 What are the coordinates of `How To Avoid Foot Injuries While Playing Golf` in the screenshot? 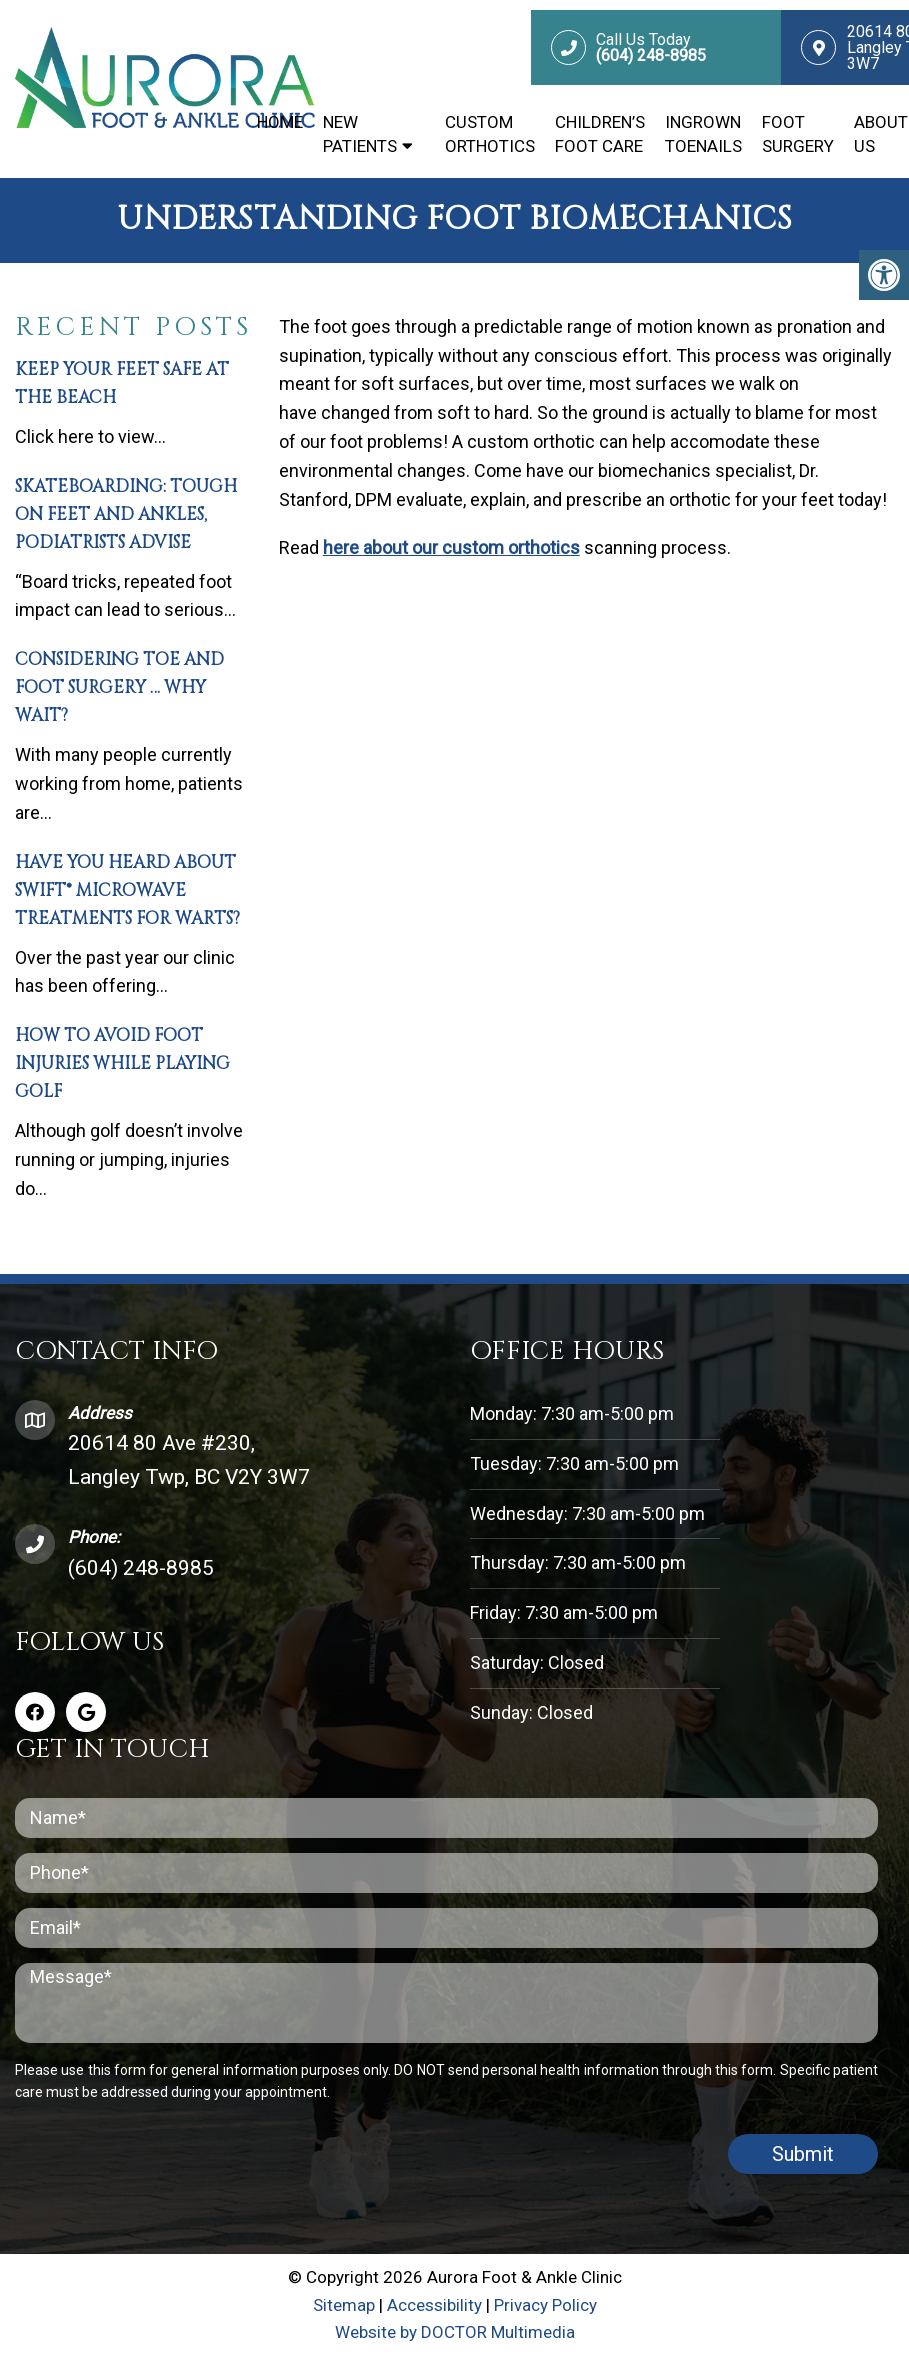 It's located at (122, 1063).